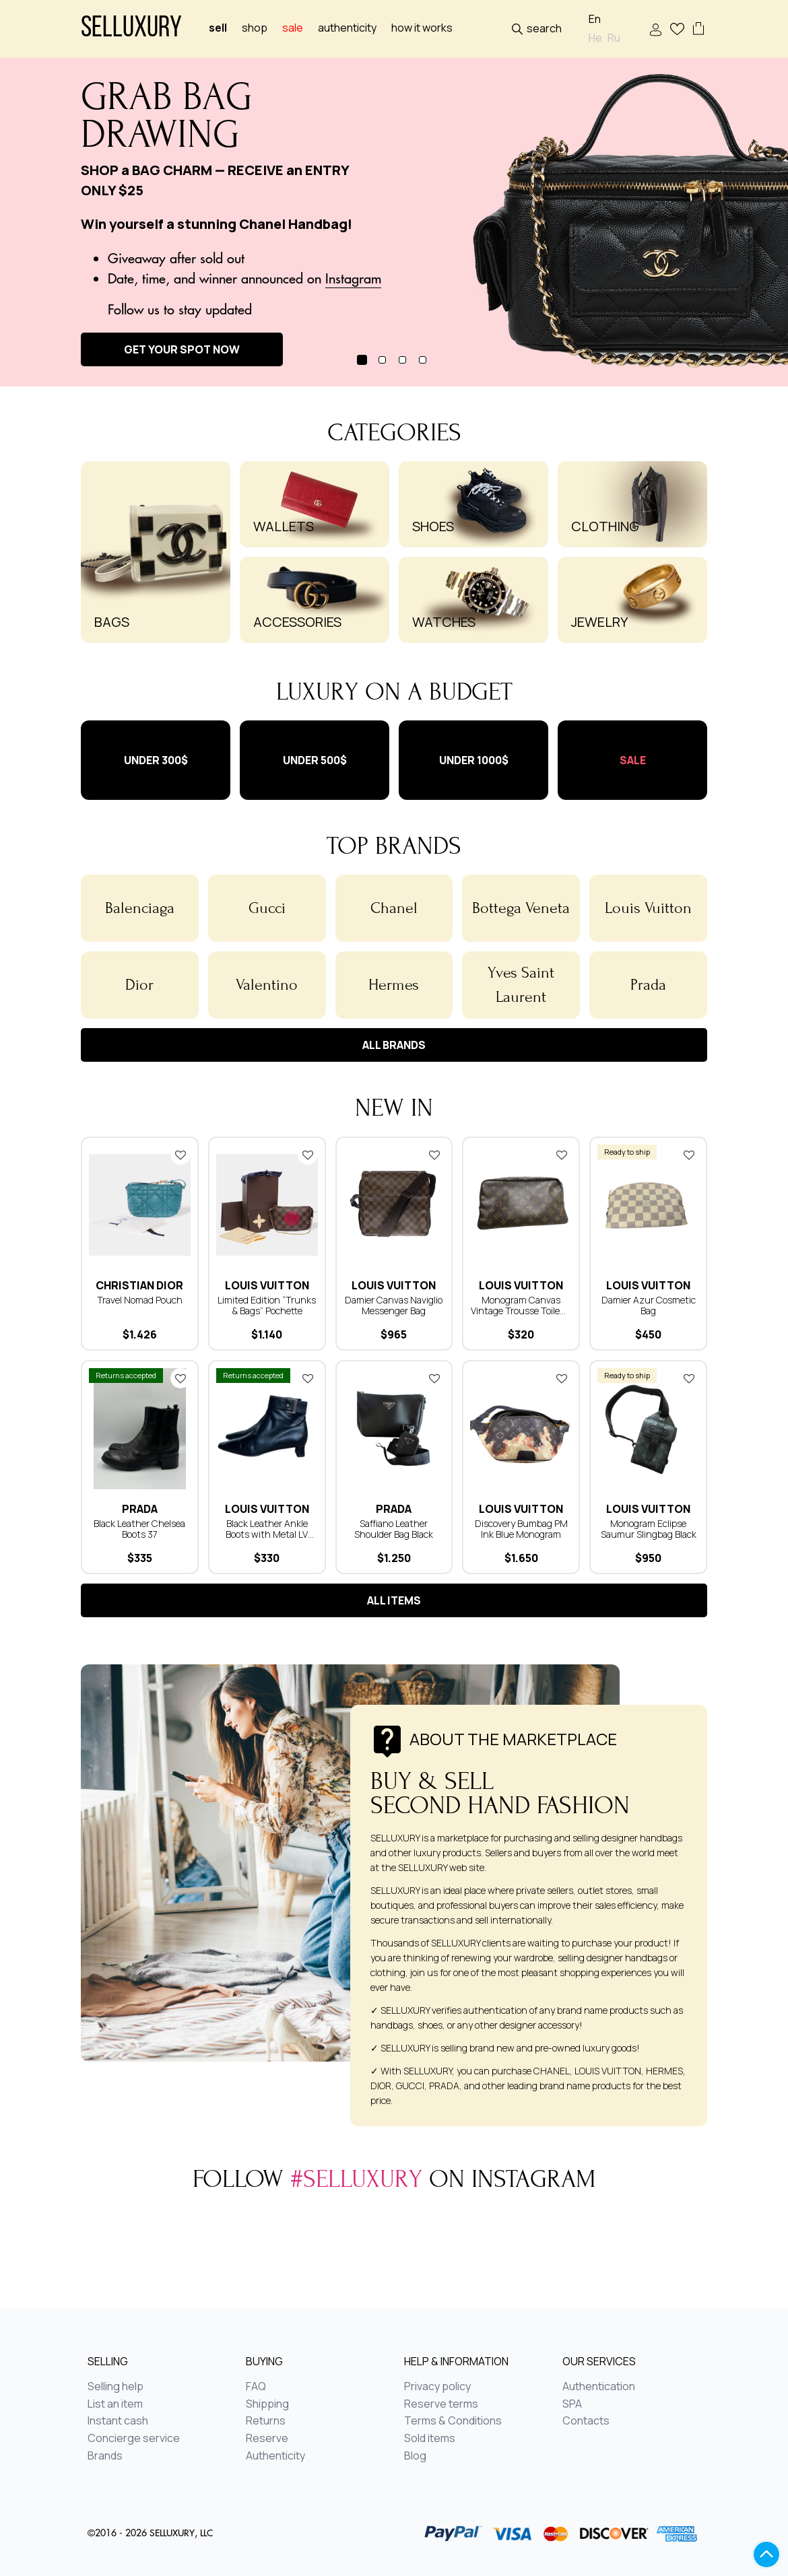 This screenshot has height=2576, width=788. I want to click on Ru, so click(614, 38).